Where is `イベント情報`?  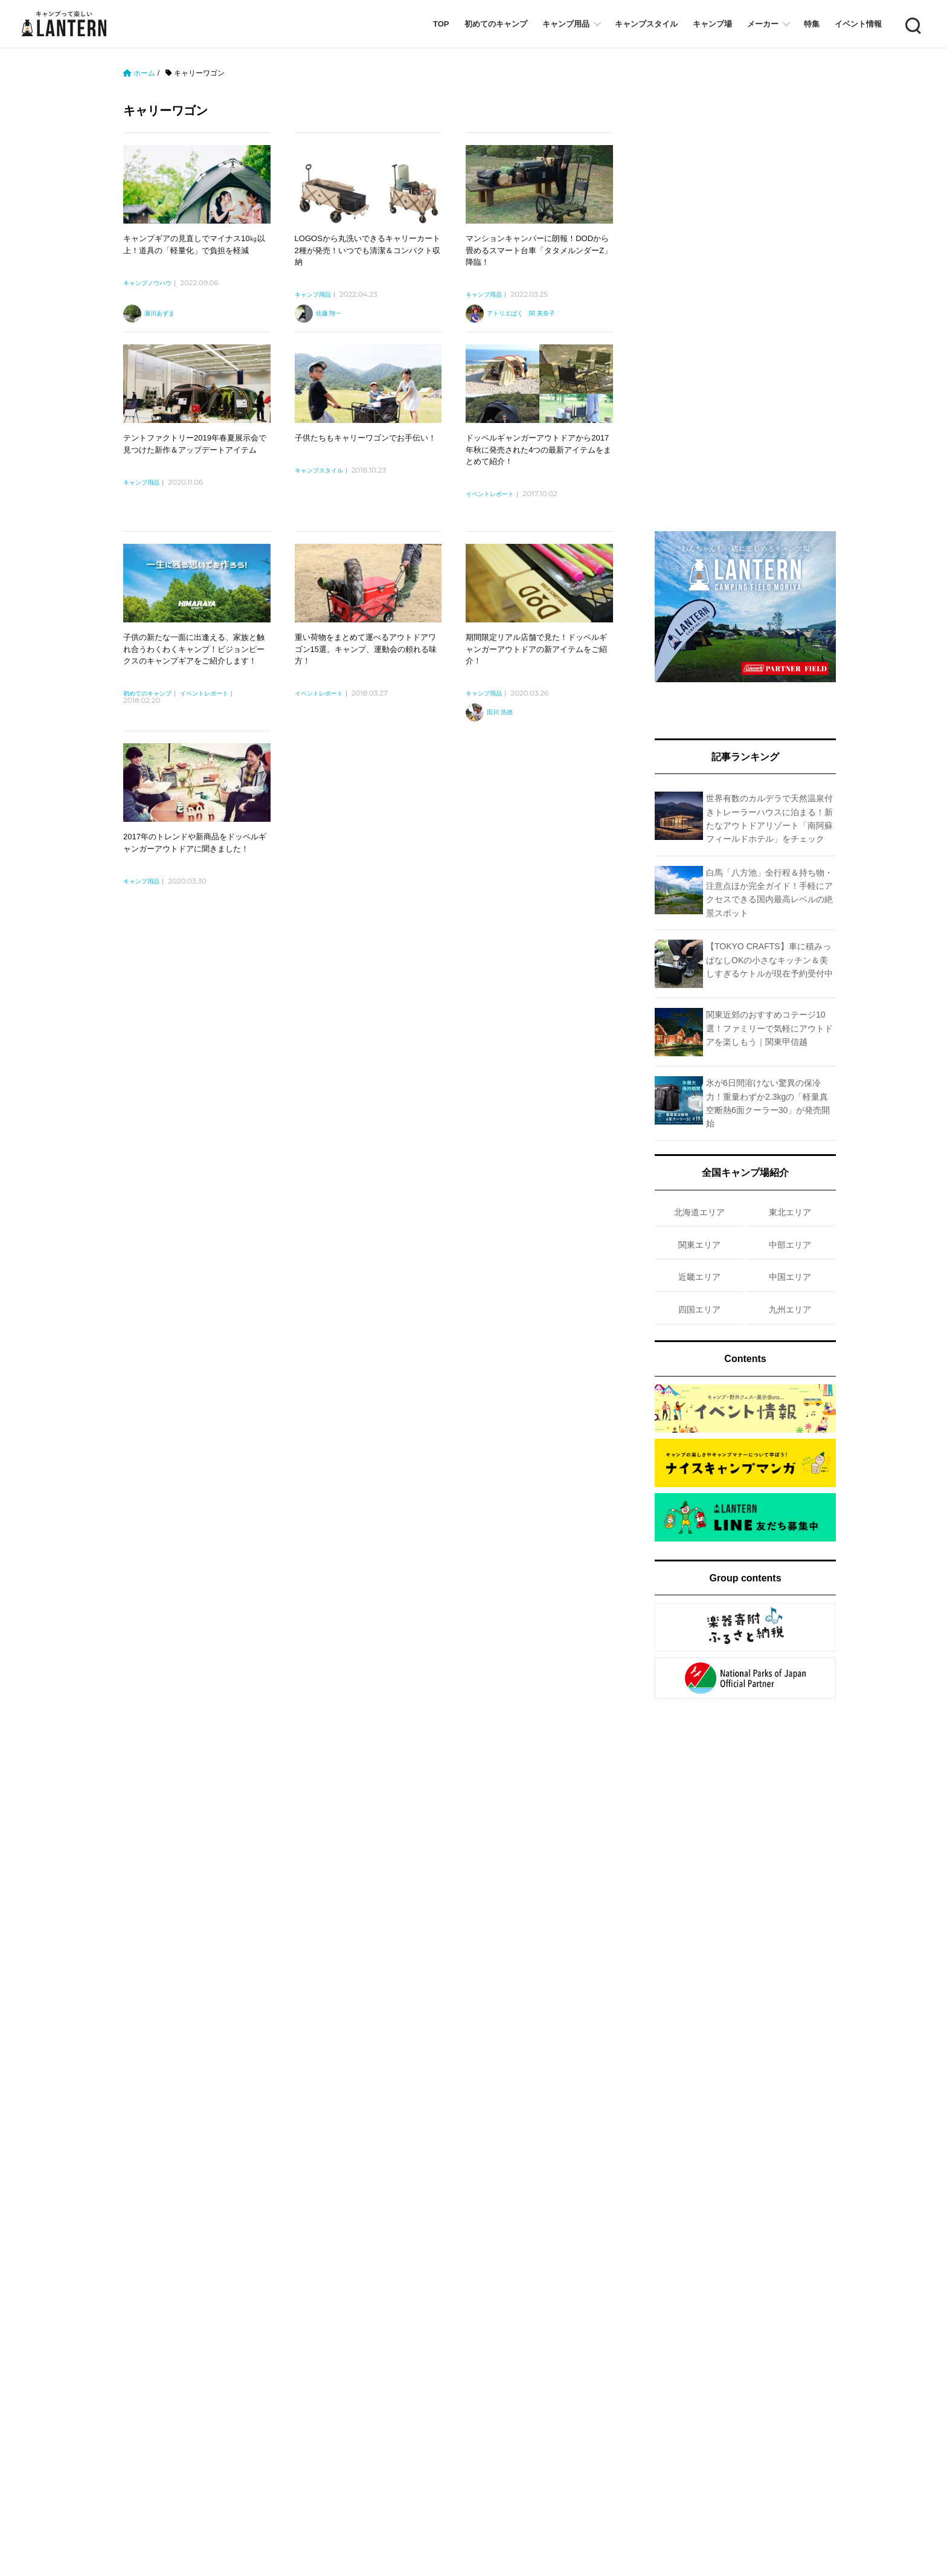 イベント情報 is located at coordinates (858, 23).